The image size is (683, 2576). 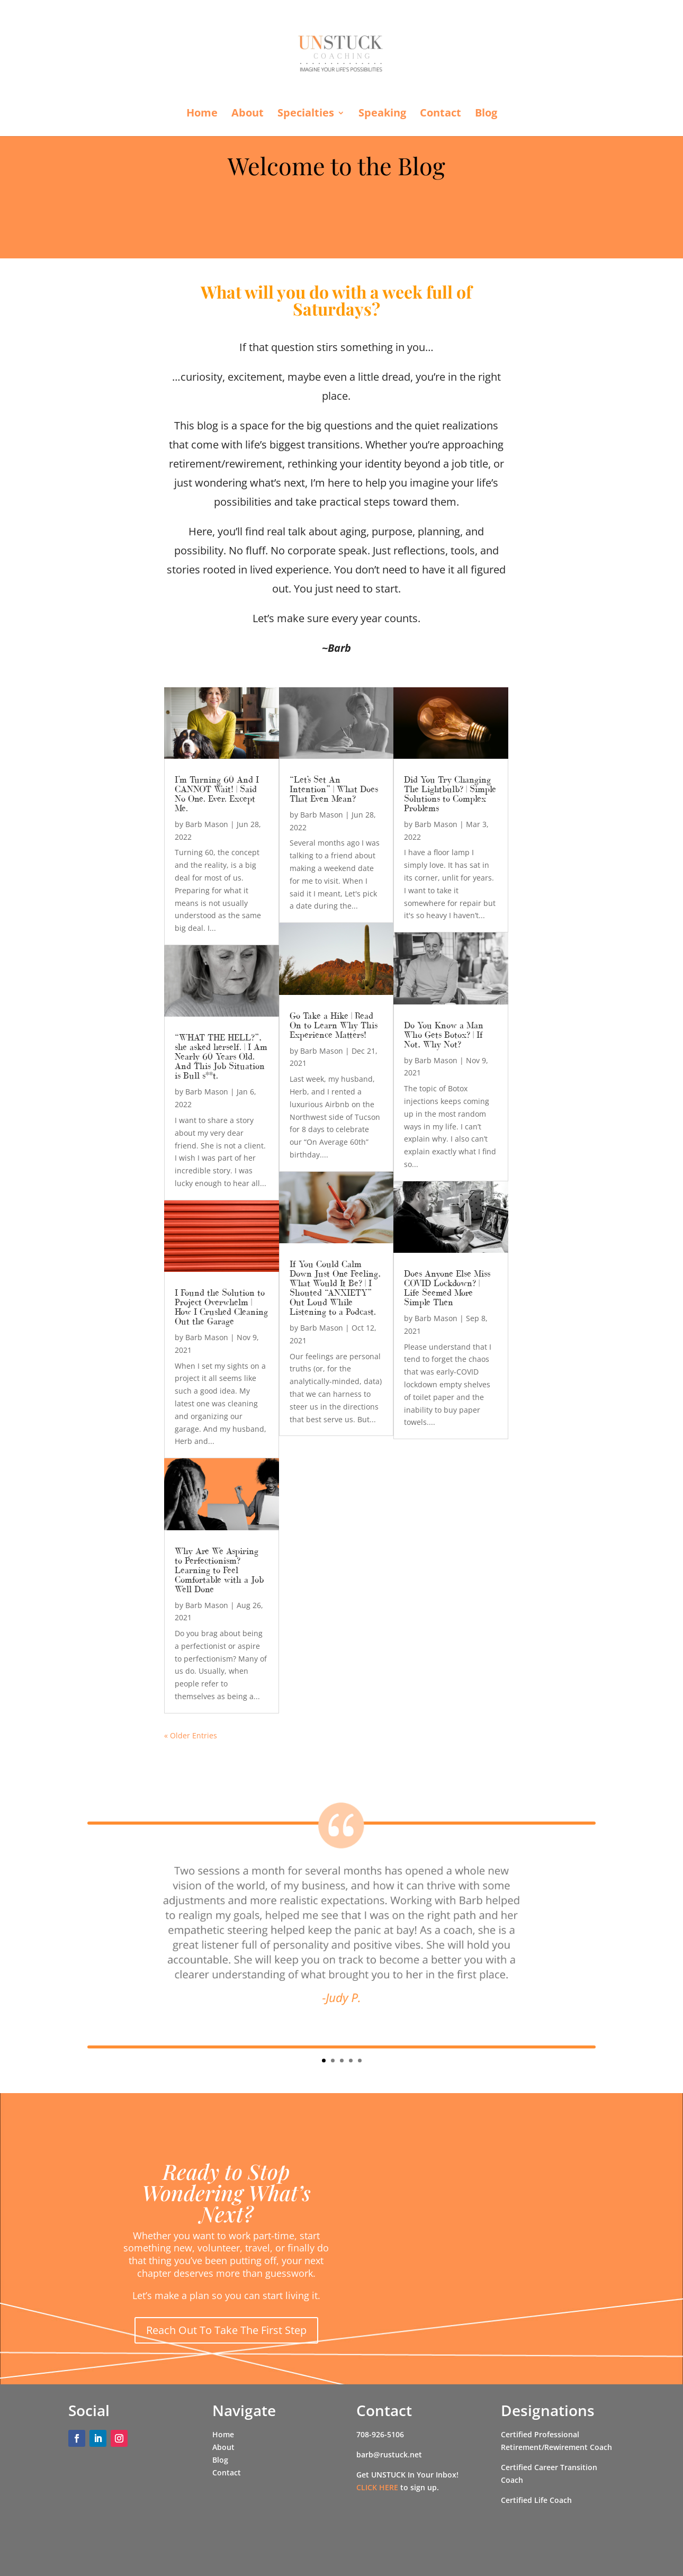 I want to click on Reach Out To Take The First Step, so click(x=226, y=2330).